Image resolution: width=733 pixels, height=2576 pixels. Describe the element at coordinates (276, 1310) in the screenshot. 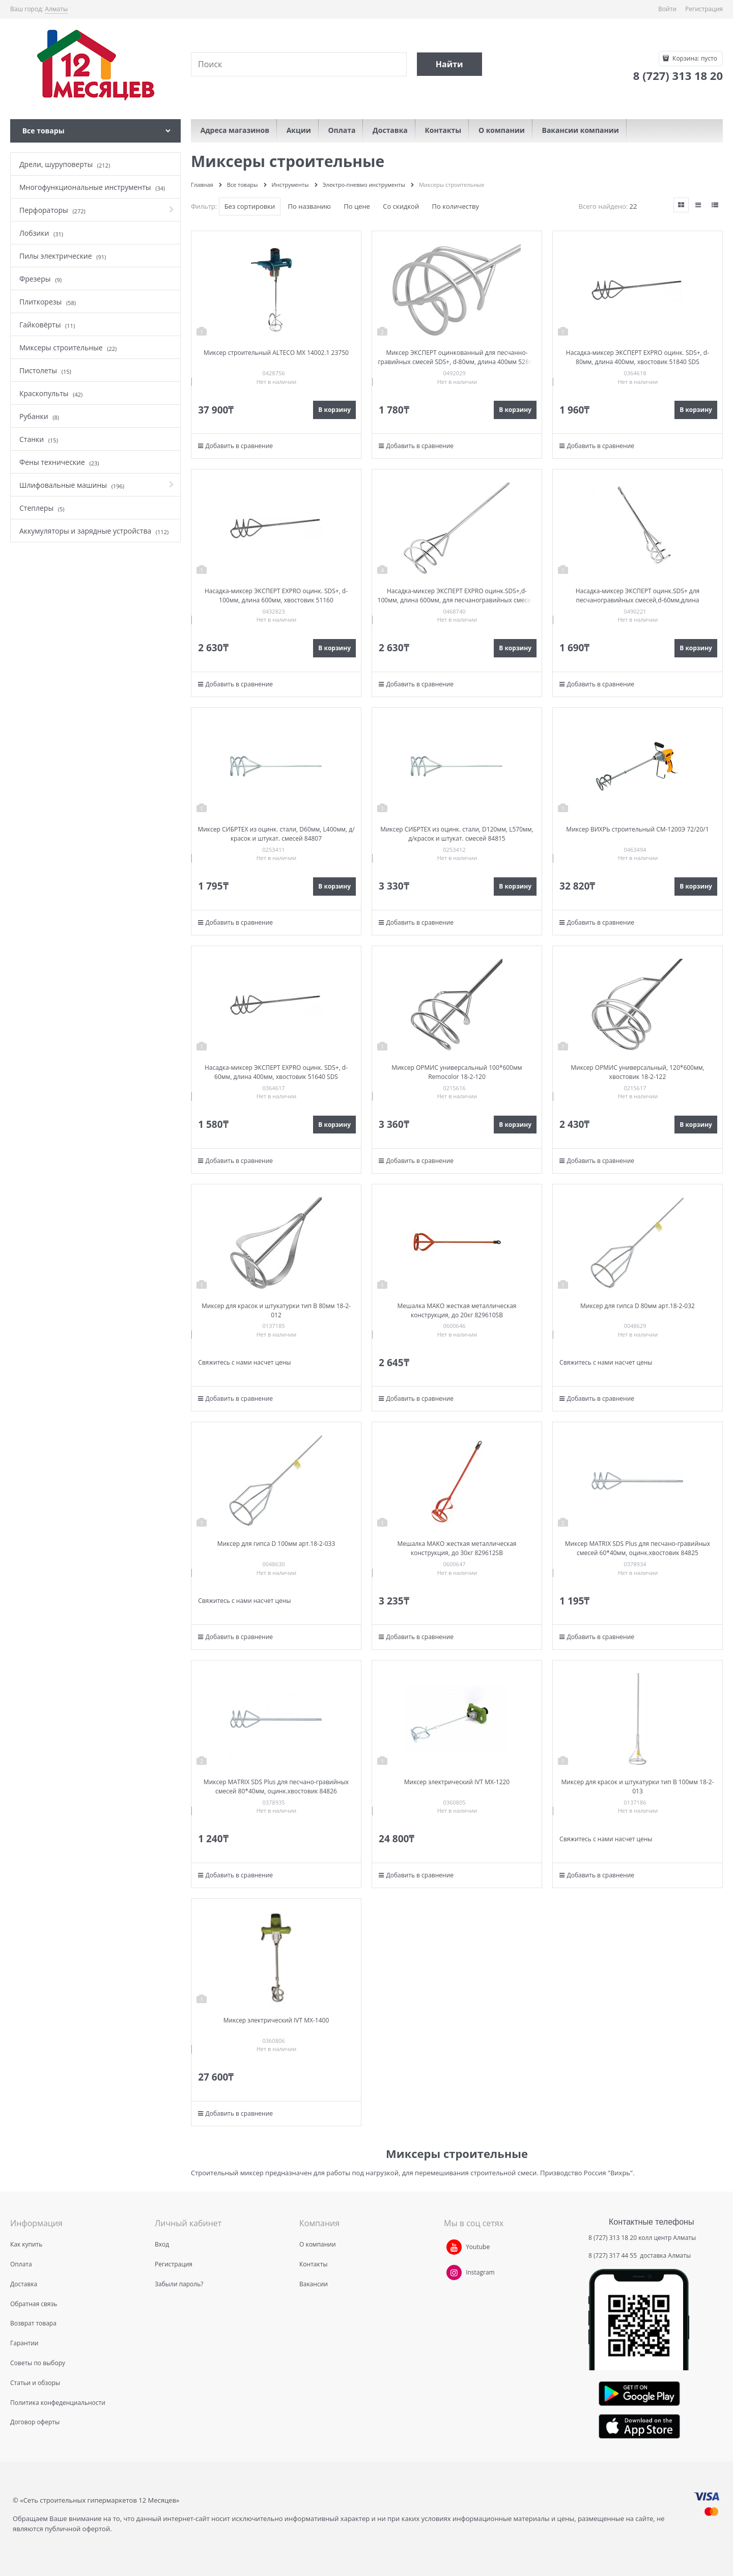

I see `Миксер для красок и штукатурки тип В 80мм 18-2-012` at that location.